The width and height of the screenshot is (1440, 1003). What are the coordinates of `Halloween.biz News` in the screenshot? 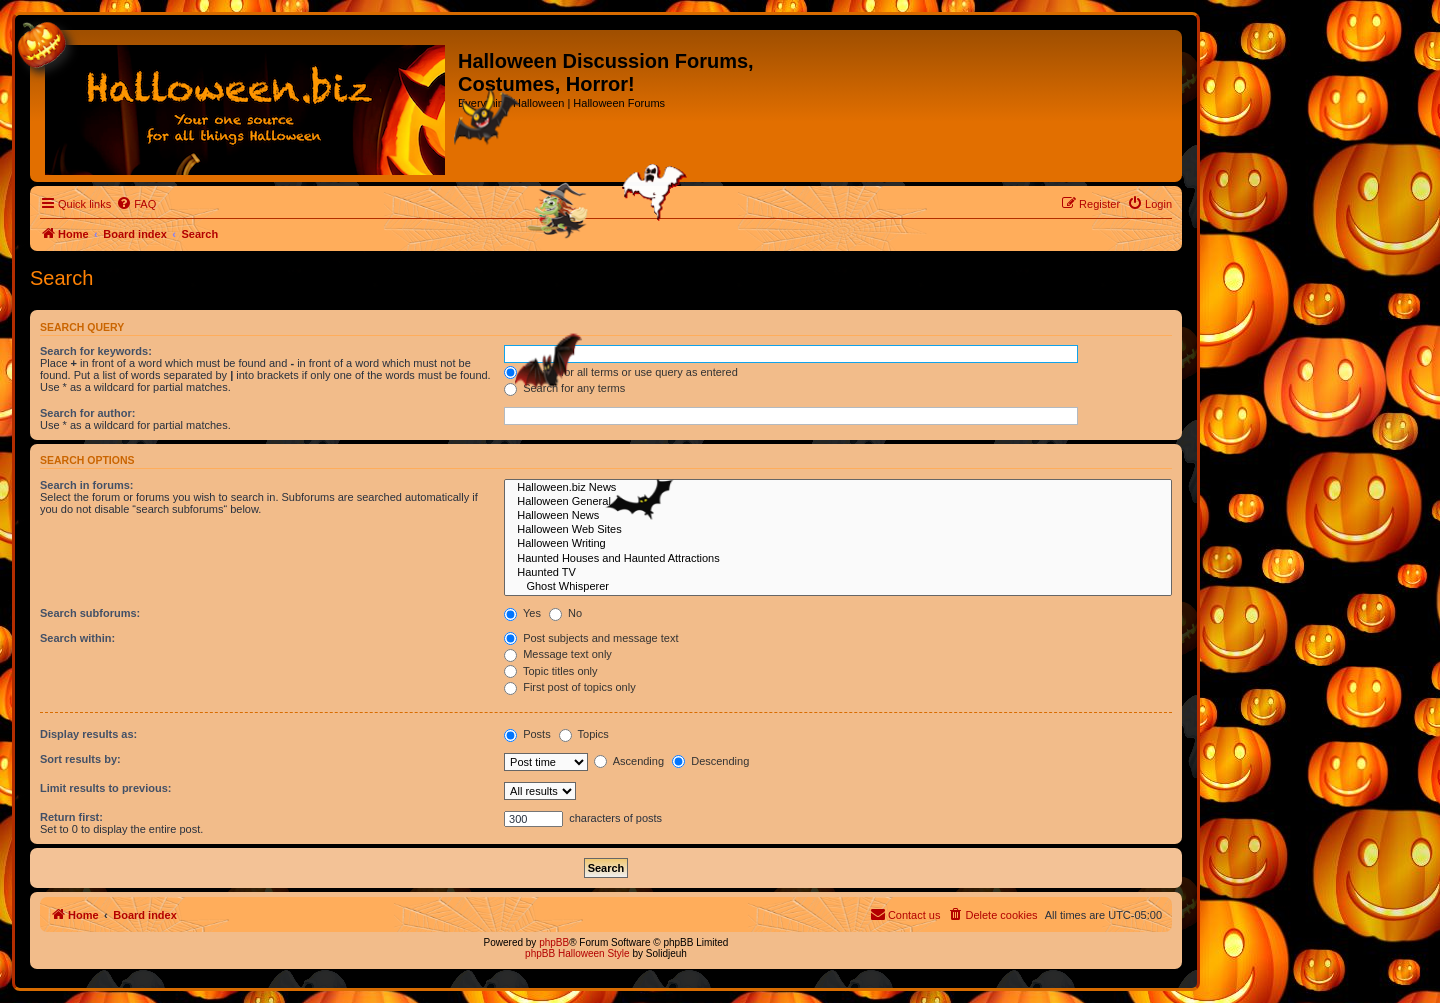 It's located at (838, 488).